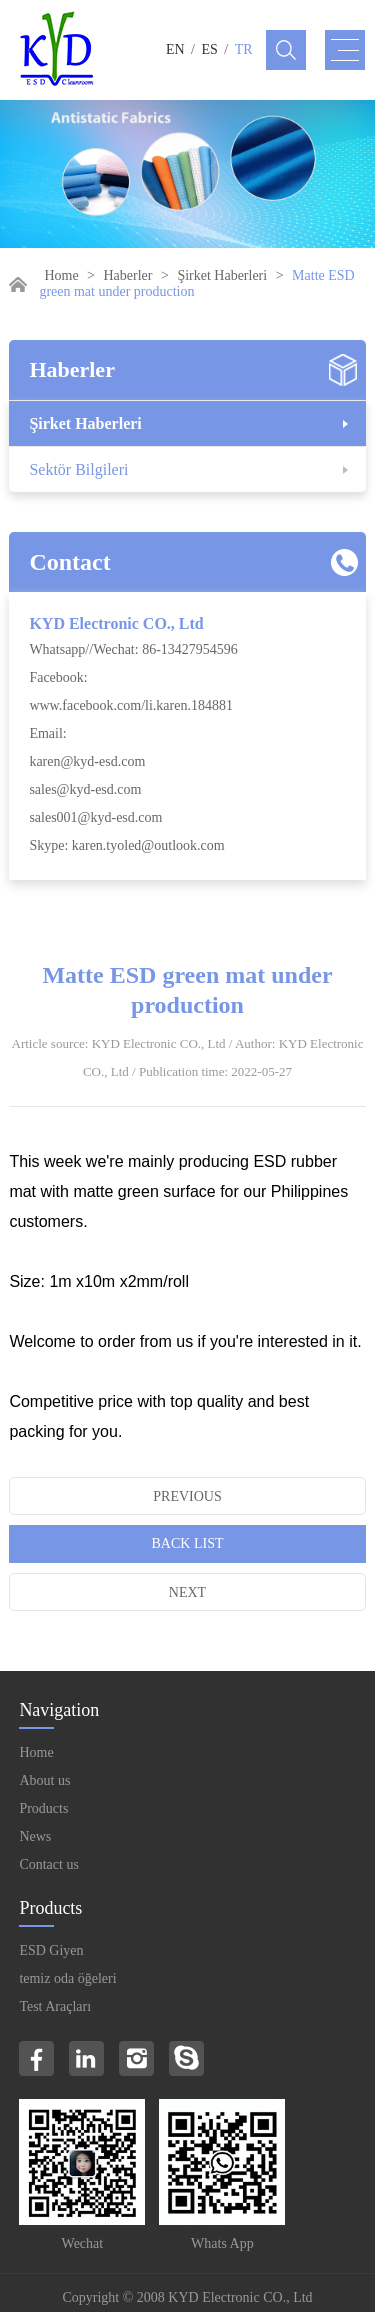  What do you see at coordinates (187, 1496) in the screenshot?
I see `Previous` at bounding box center [187, 1496].